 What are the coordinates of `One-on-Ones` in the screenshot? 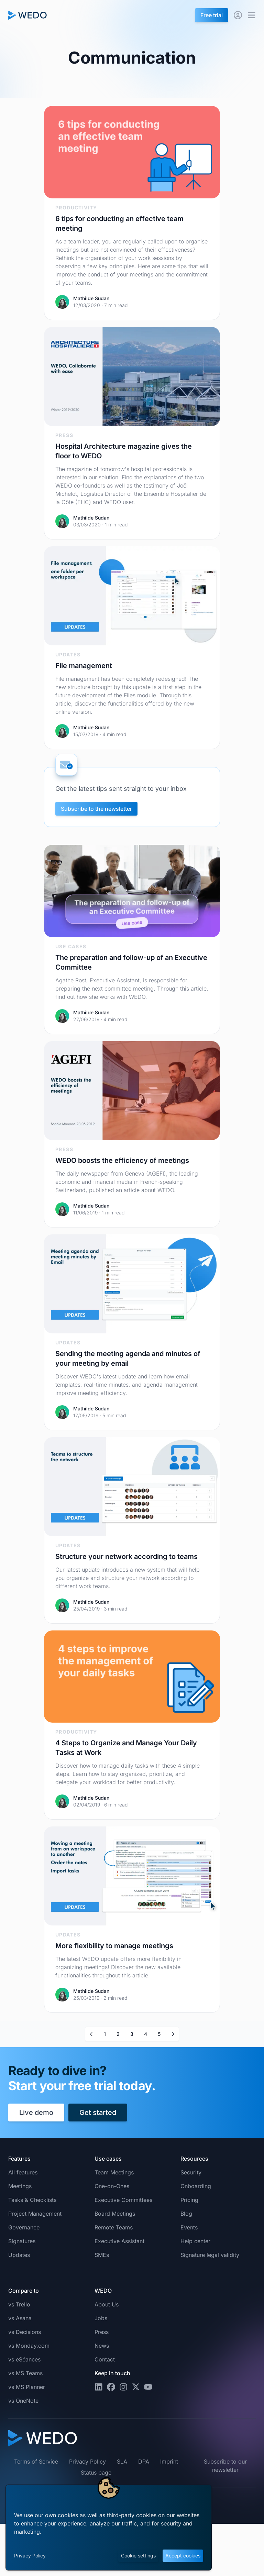 It's located at (112, 2186).